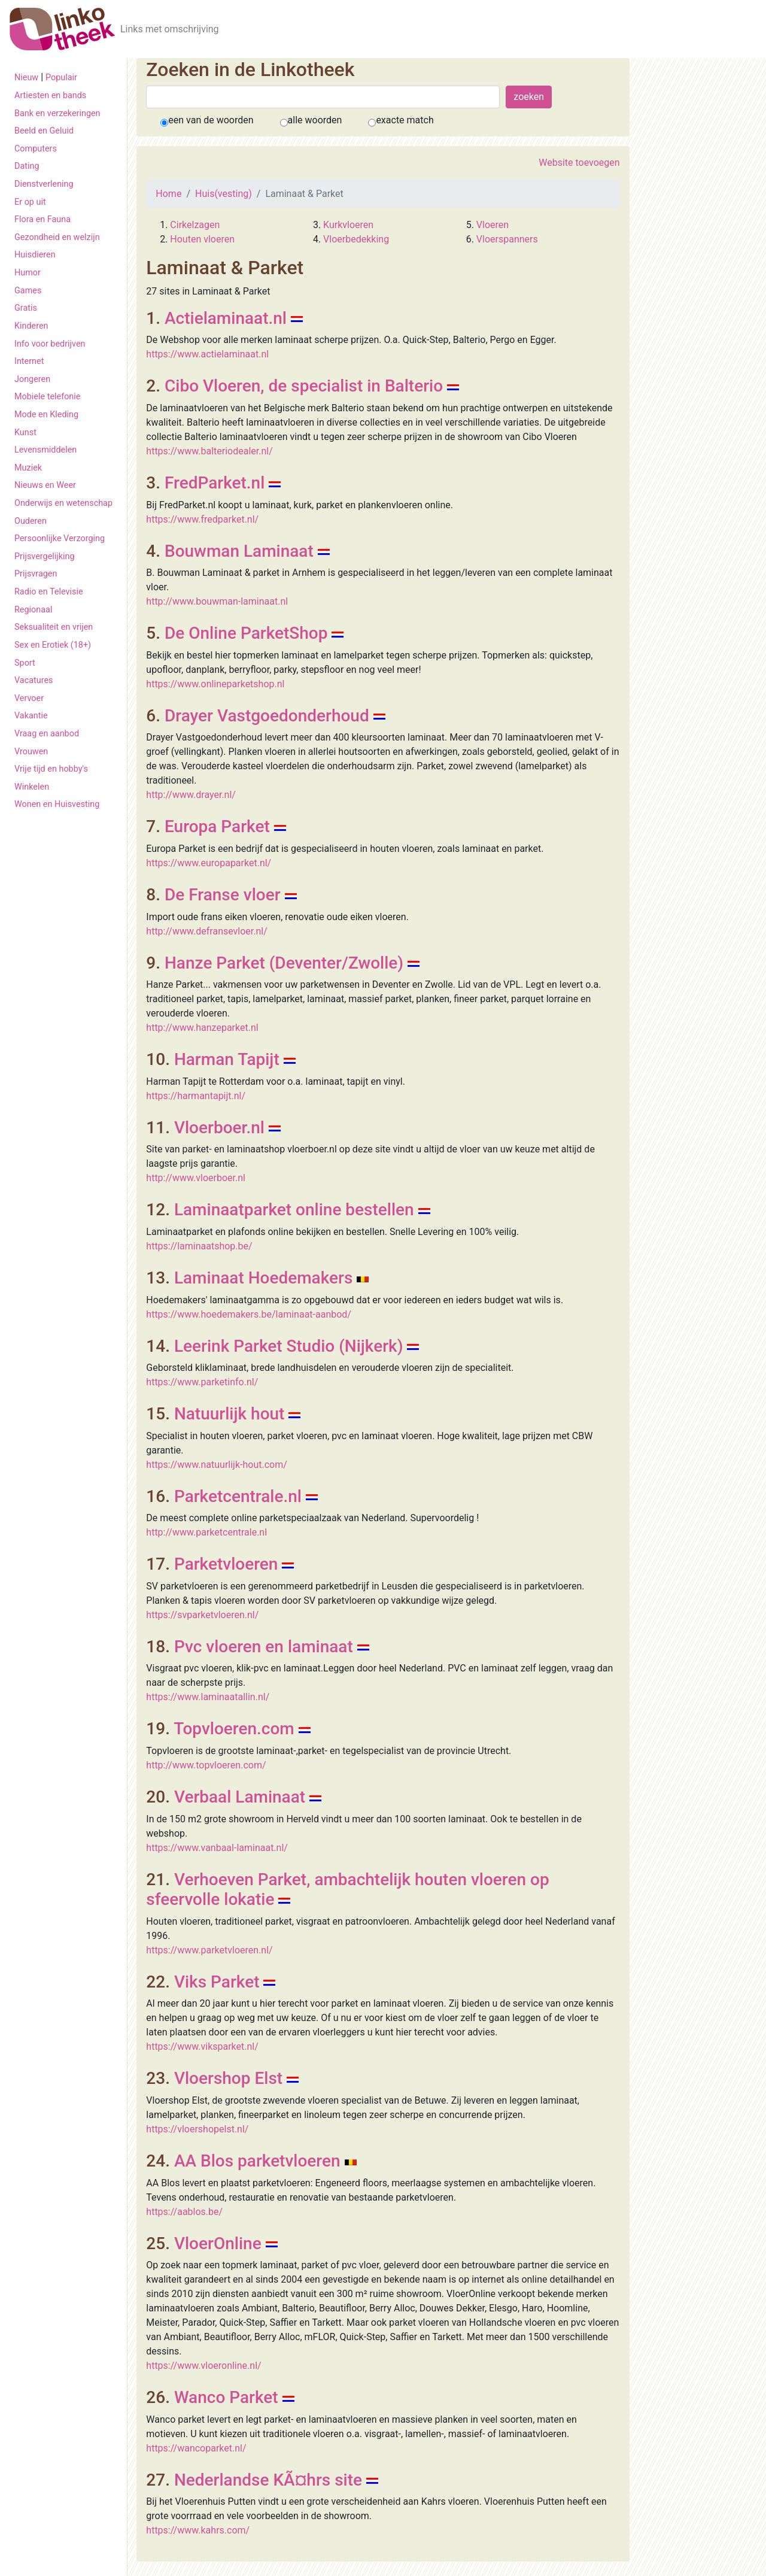  I want to click on Nieuws en Weer, so click(45, 485).